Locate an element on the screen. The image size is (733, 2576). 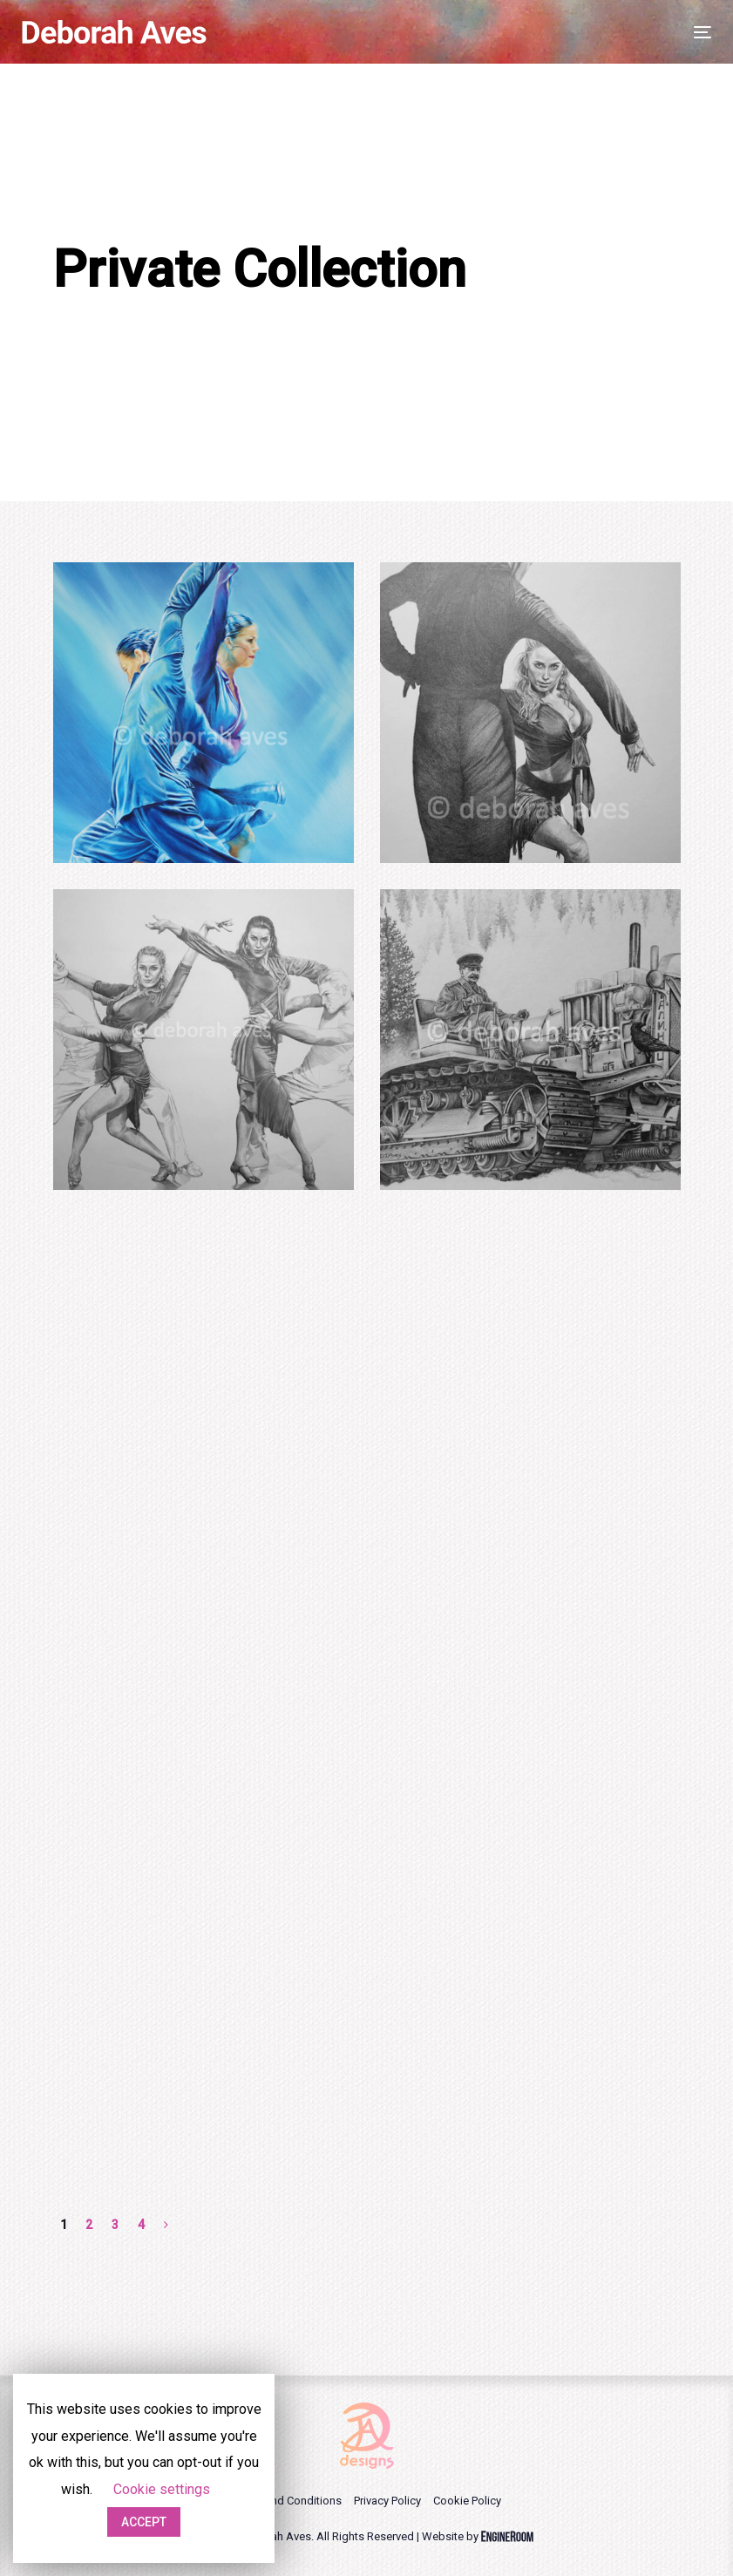
Cookie Policy is located at coordinates (467, 2500).